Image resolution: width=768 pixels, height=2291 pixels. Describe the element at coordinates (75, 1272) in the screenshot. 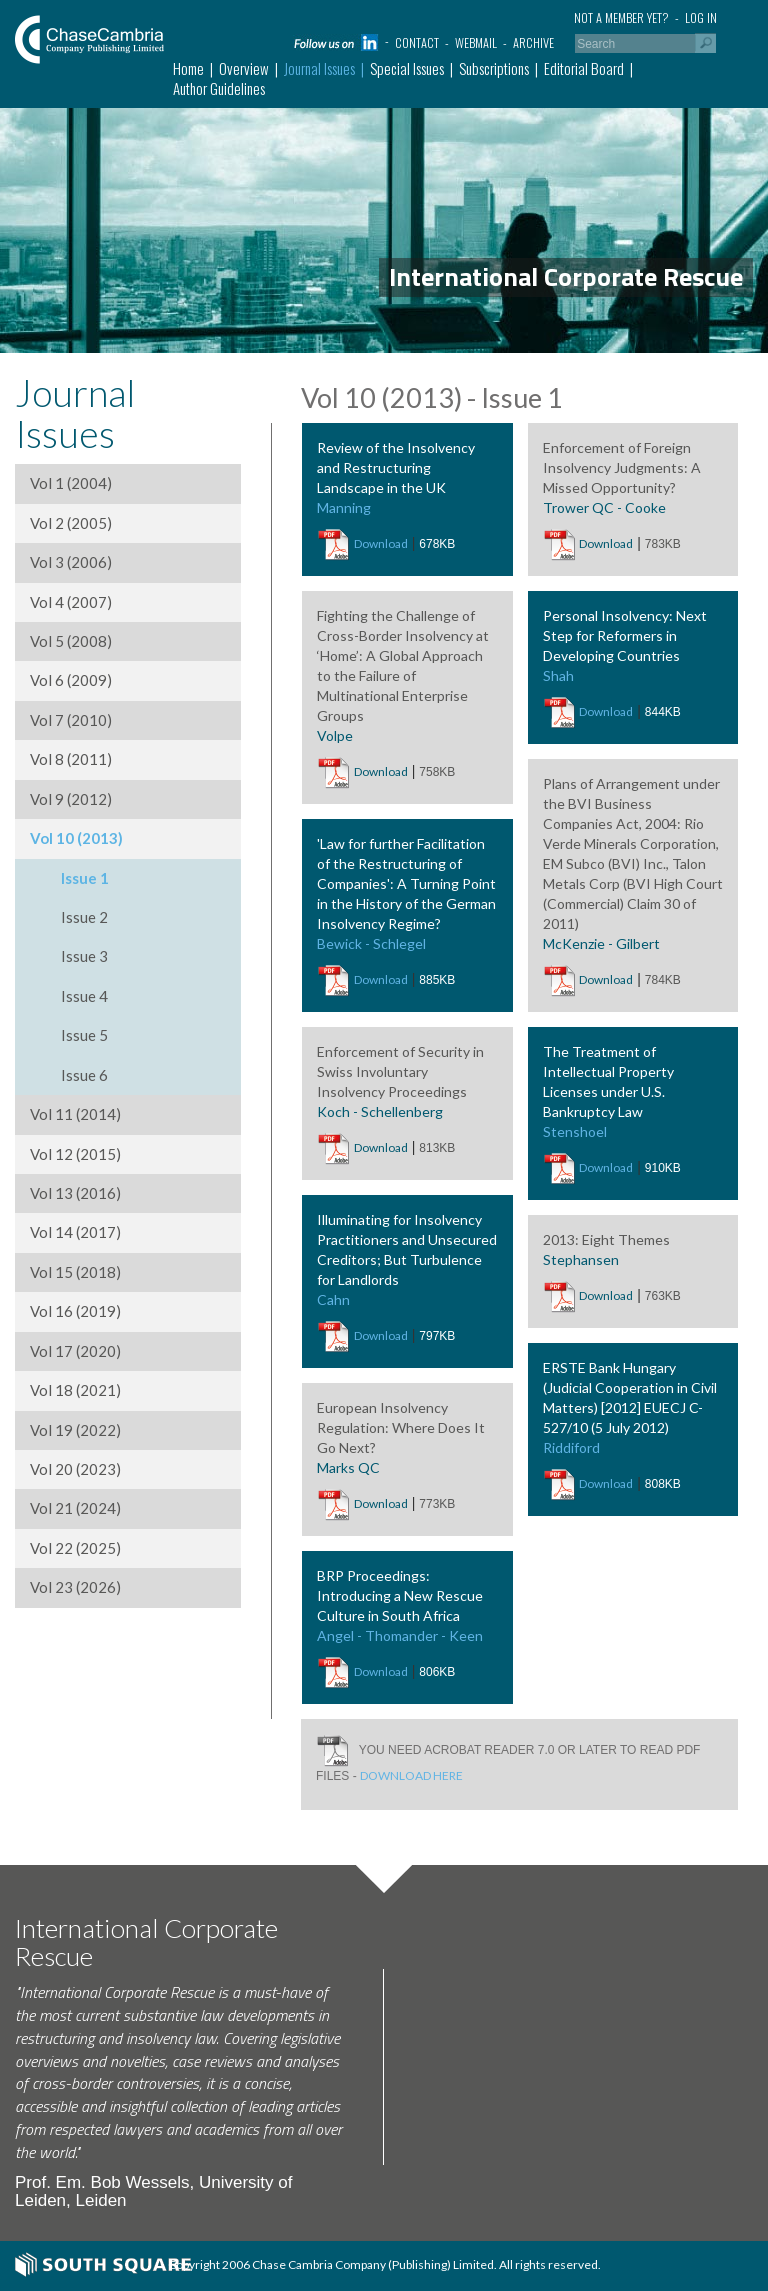

I see `Vol 15 (2018)` at that location.